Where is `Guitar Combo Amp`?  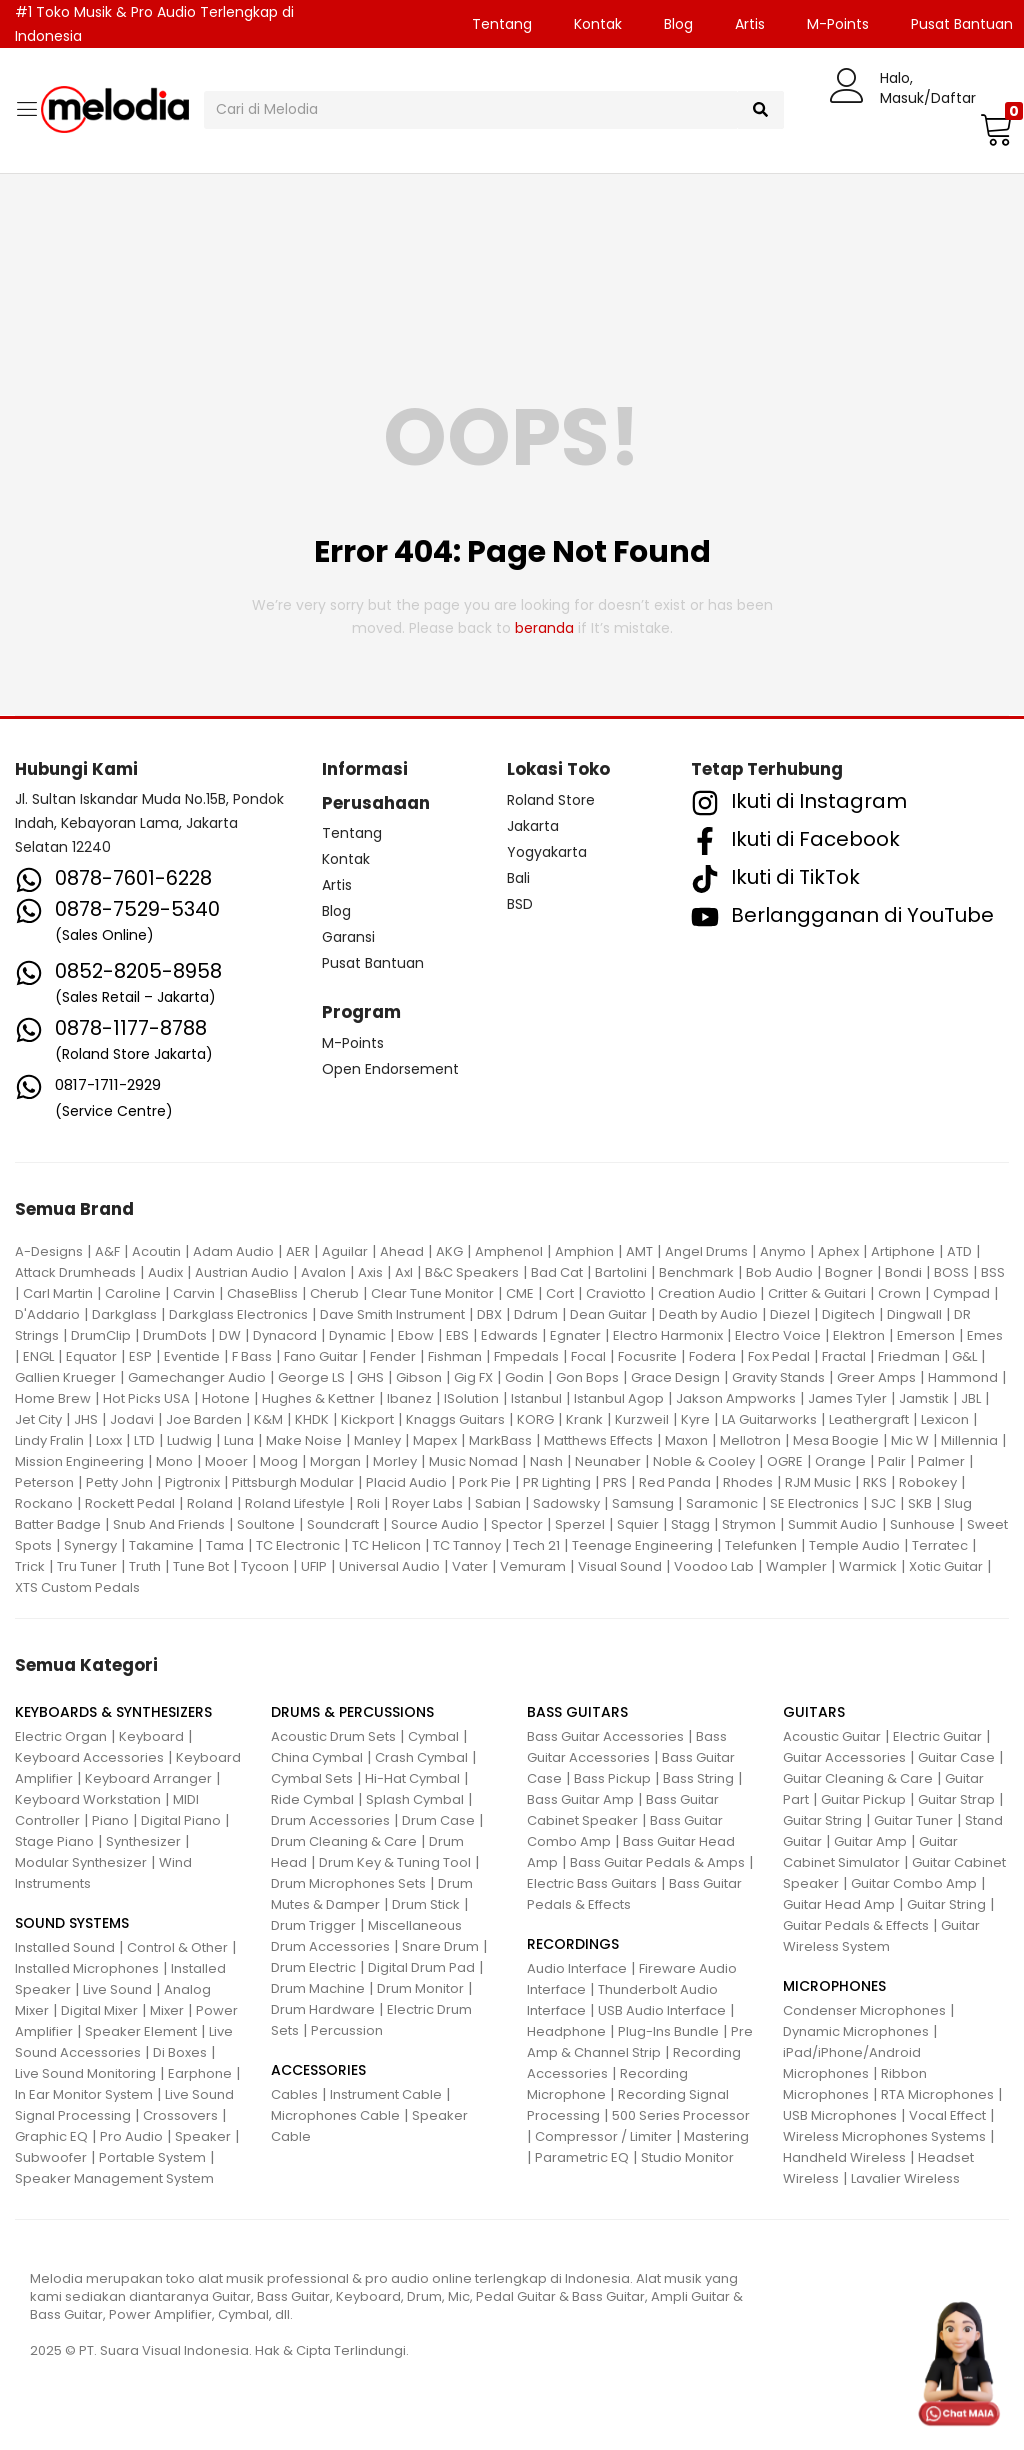
Guitar Combo Amp is located at coordinates (914, 1883).